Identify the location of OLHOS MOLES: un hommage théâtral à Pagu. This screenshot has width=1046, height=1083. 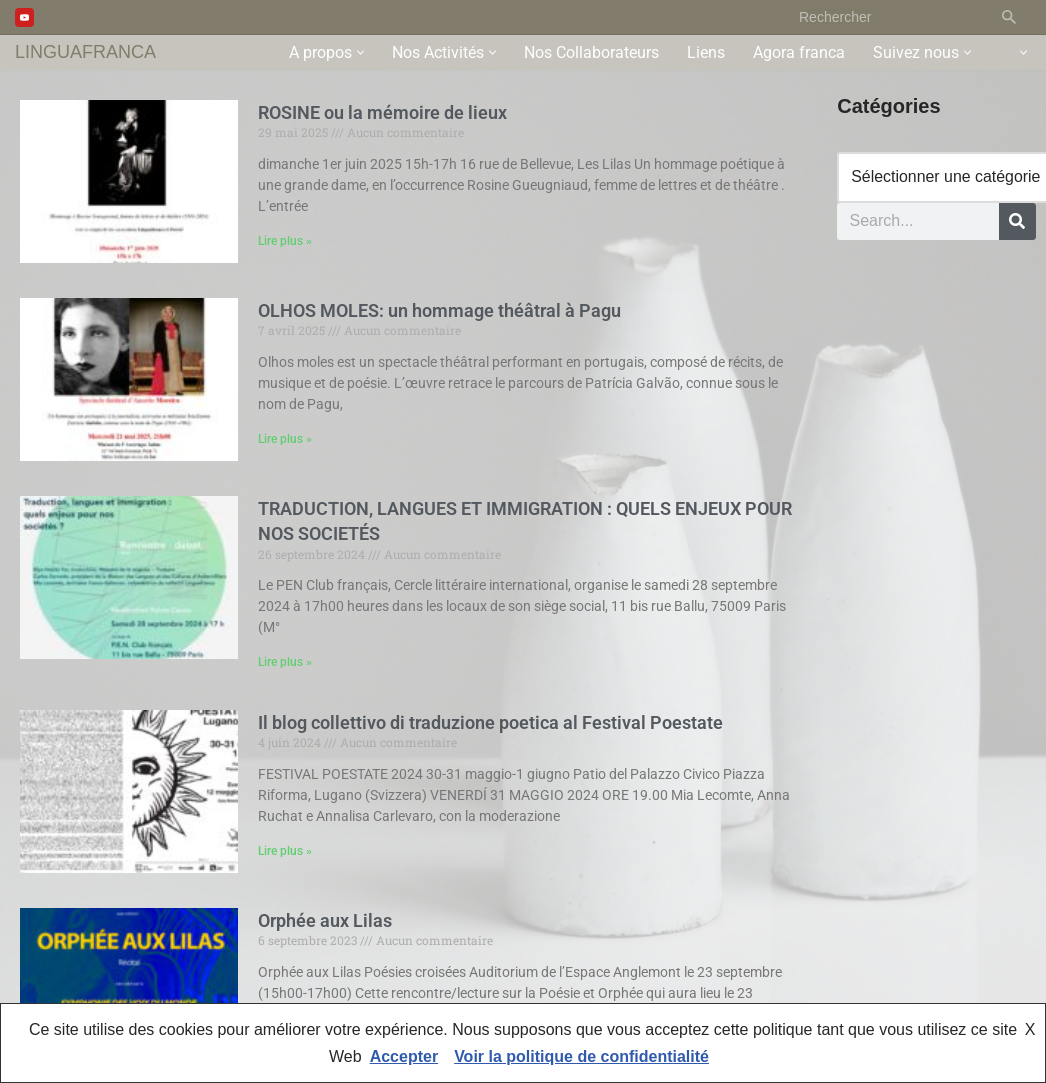
(439, 310).